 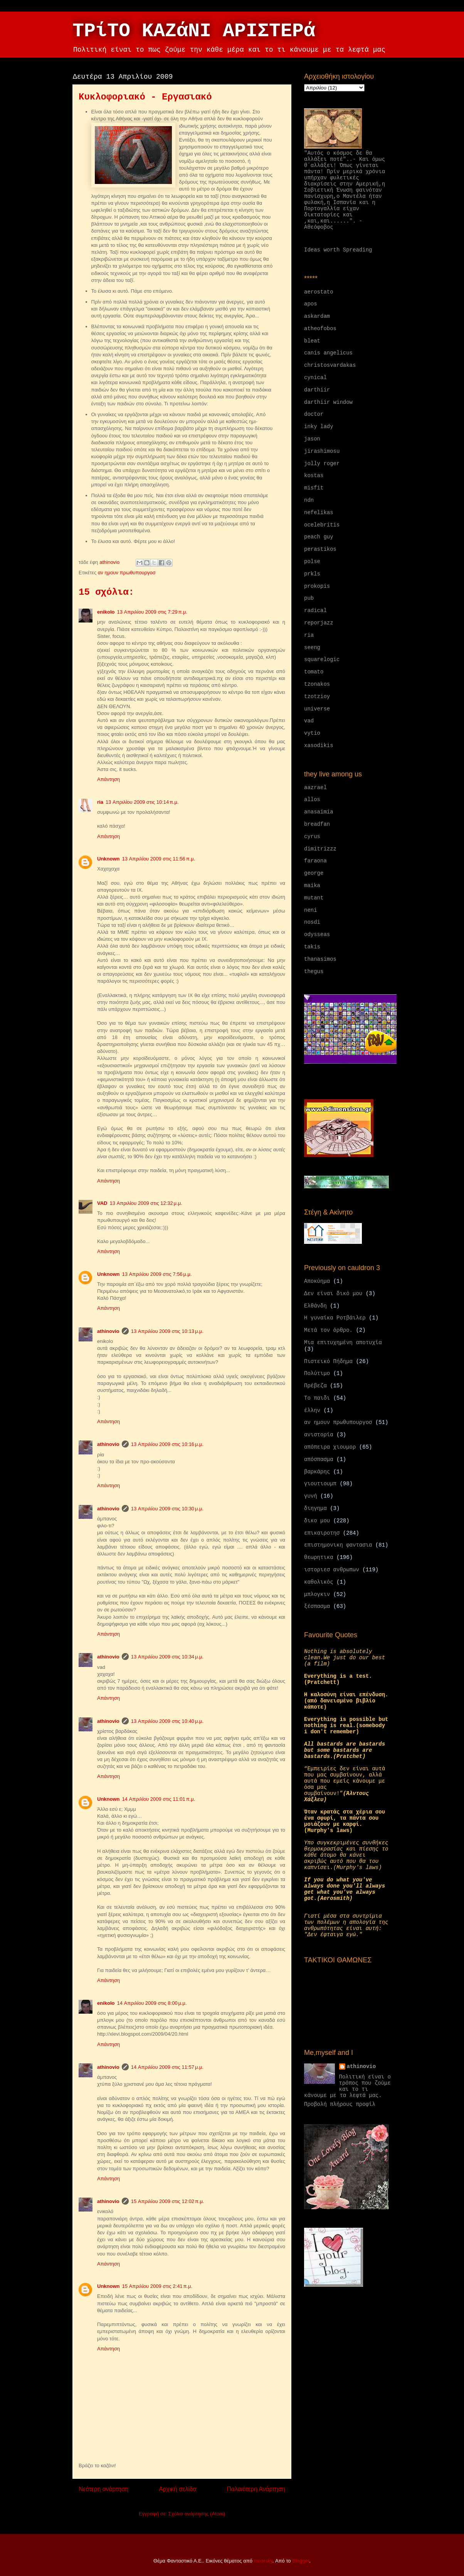 I want to click on kostas, so click(x=313, y=475).